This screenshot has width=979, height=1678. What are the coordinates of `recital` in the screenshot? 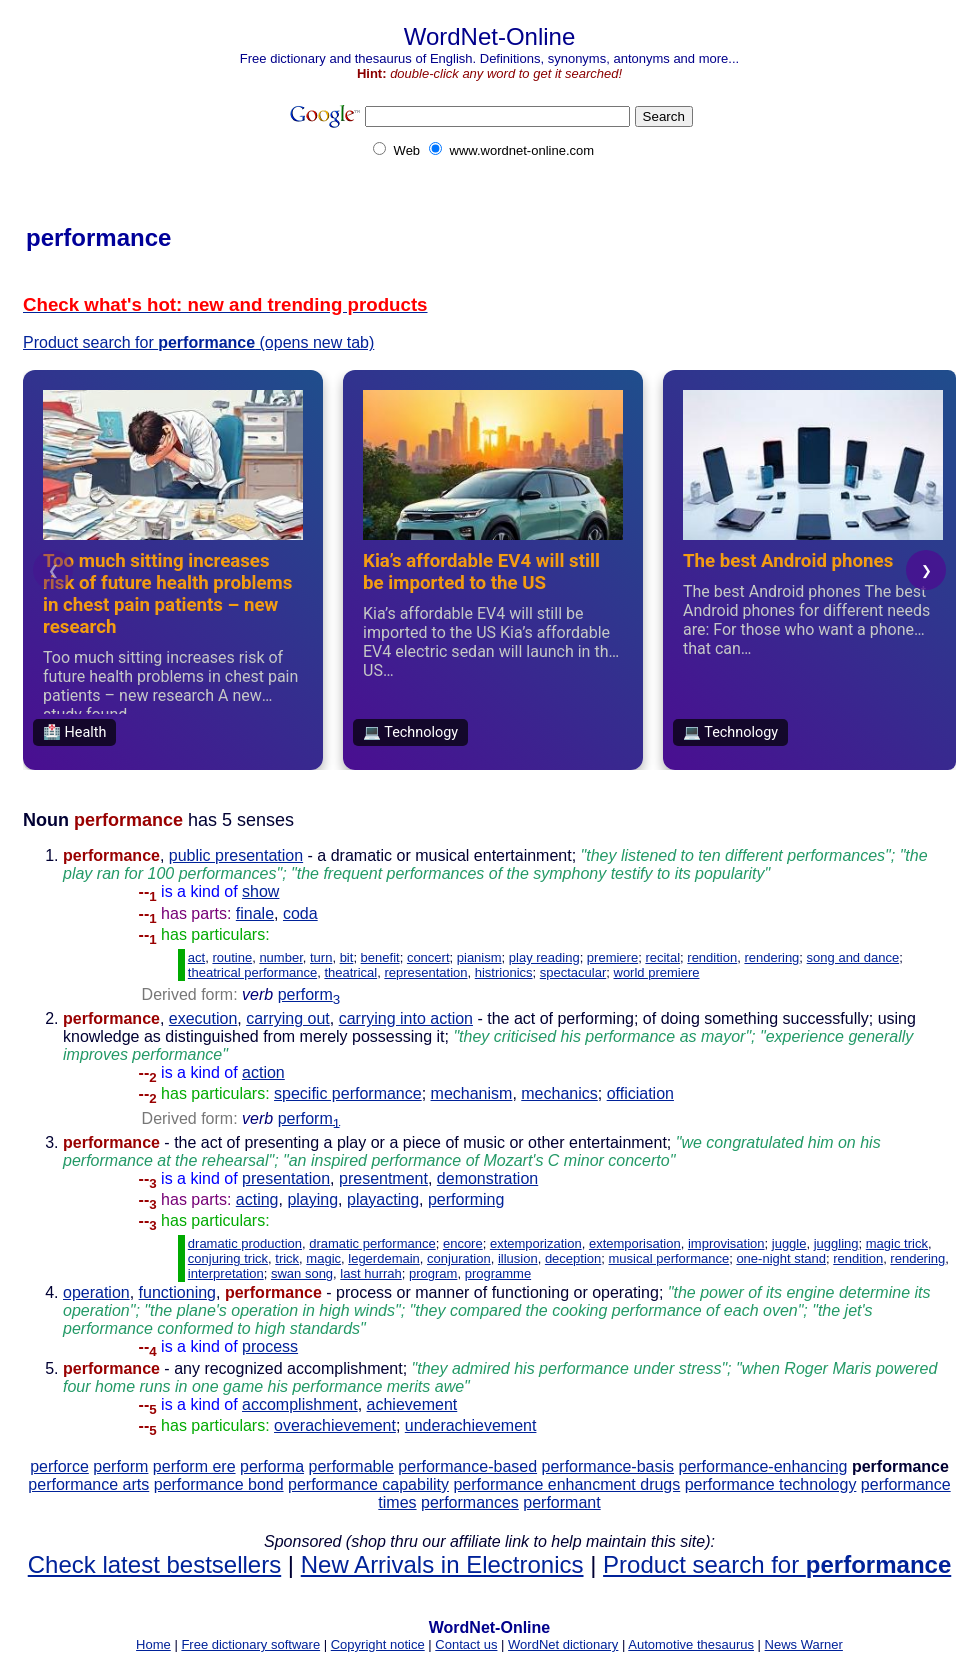 It's located at (662, 957).